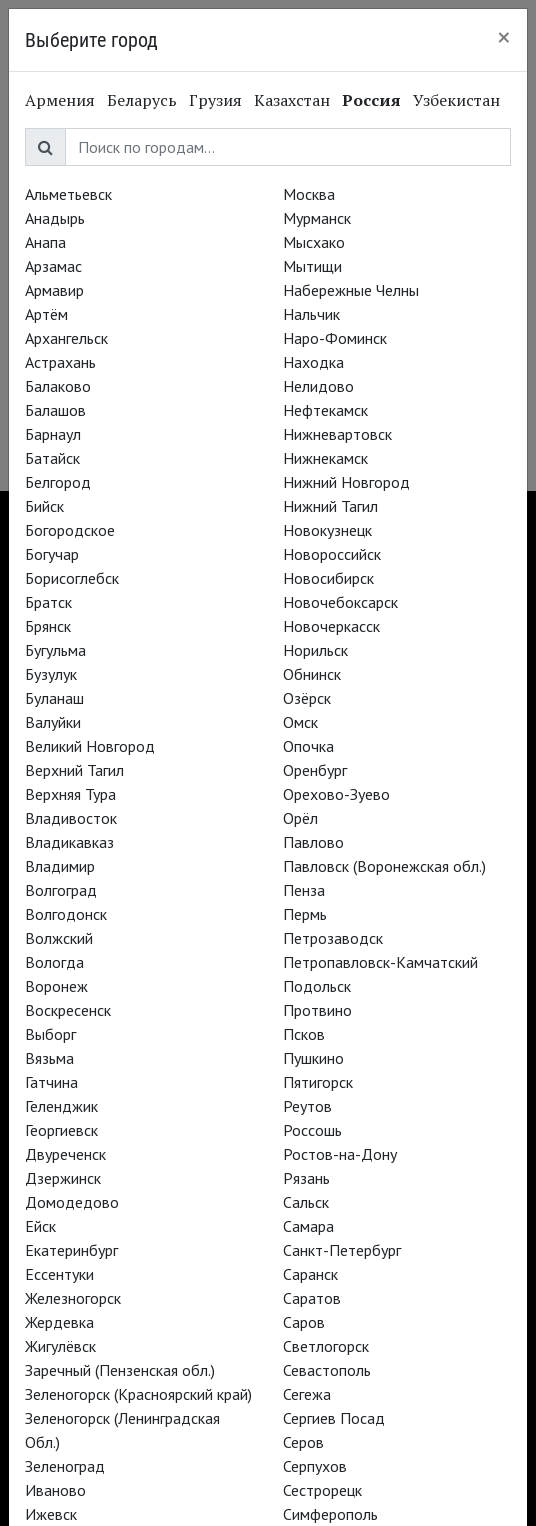 This screenshot has height=1526, width=536. I want to click on Ессентуки, so click(59, 1274).